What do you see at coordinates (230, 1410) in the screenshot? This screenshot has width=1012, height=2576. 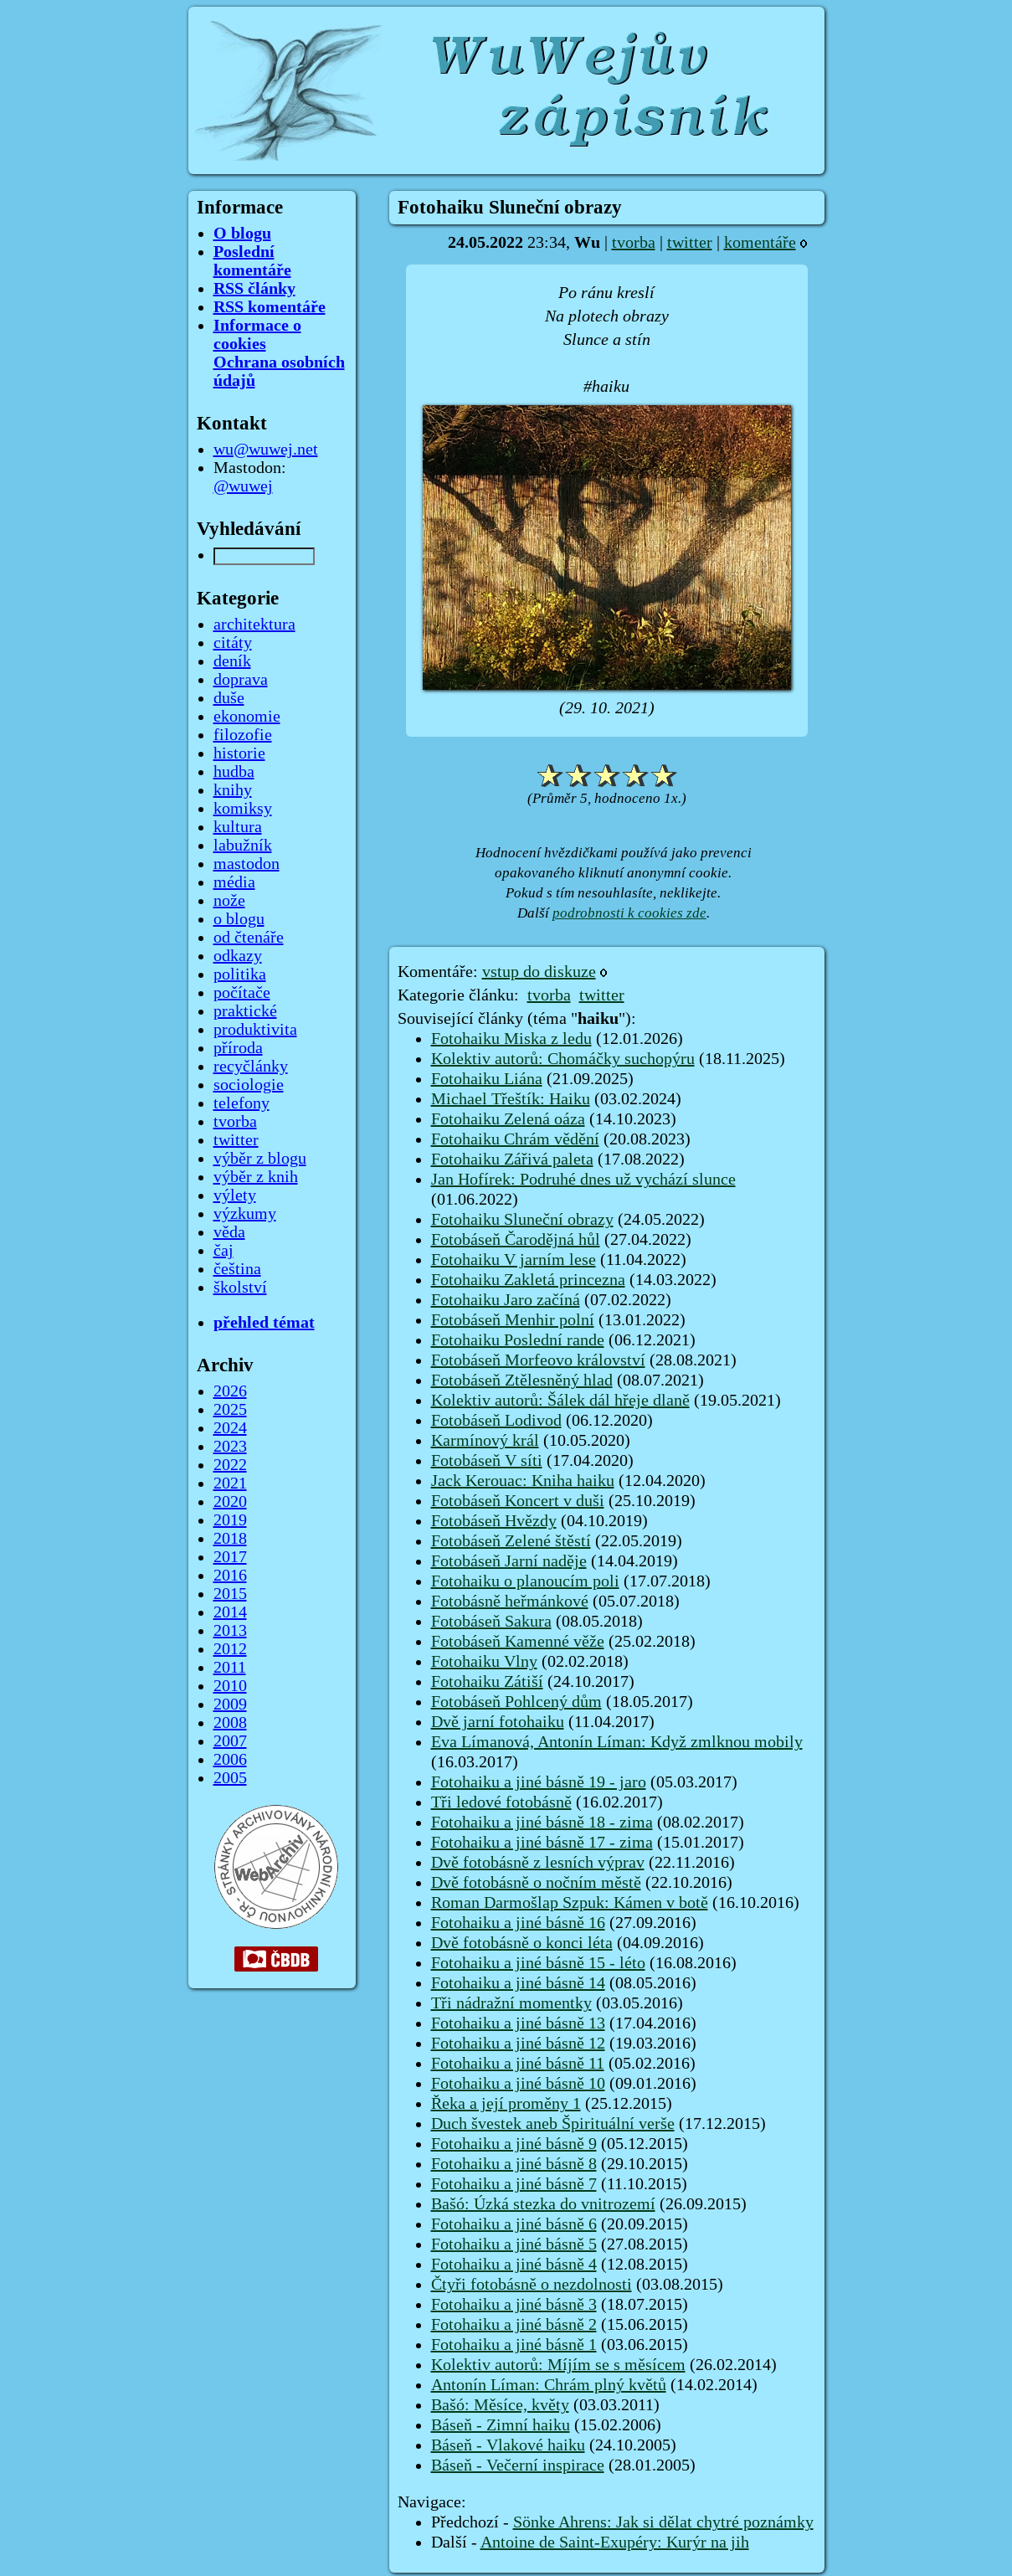 I see `2025` at bounding box center [230, 1410].